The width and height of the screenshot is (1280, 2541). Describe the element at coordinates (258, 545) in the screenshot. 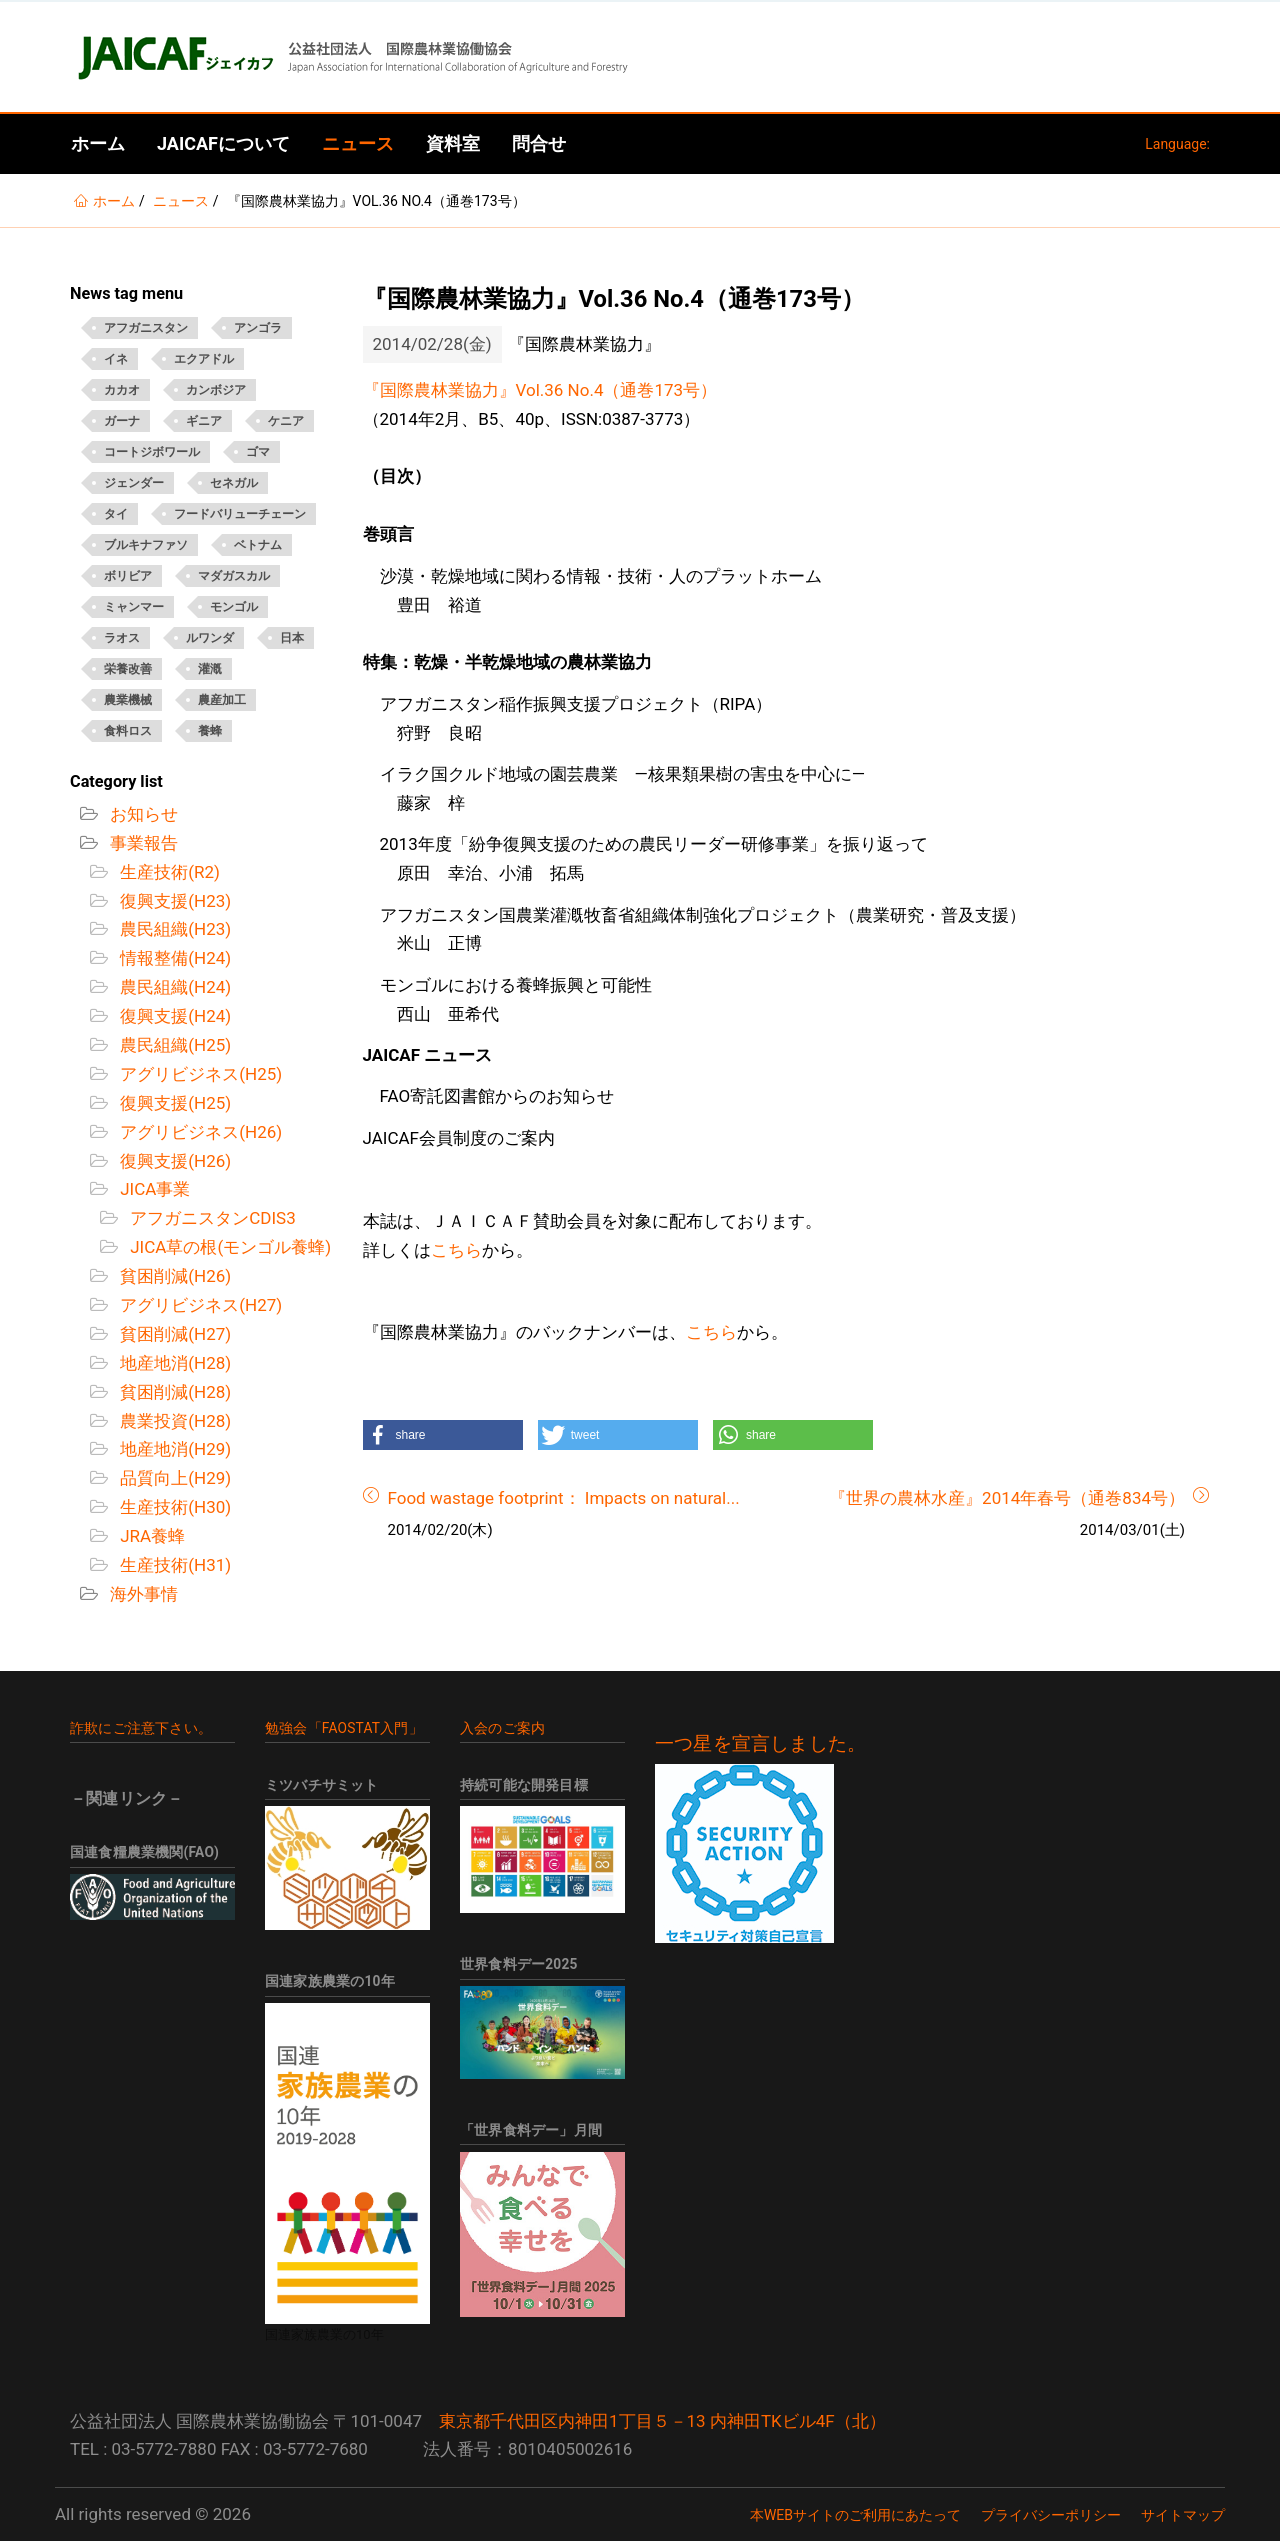

I see `ベトナム` at that location.